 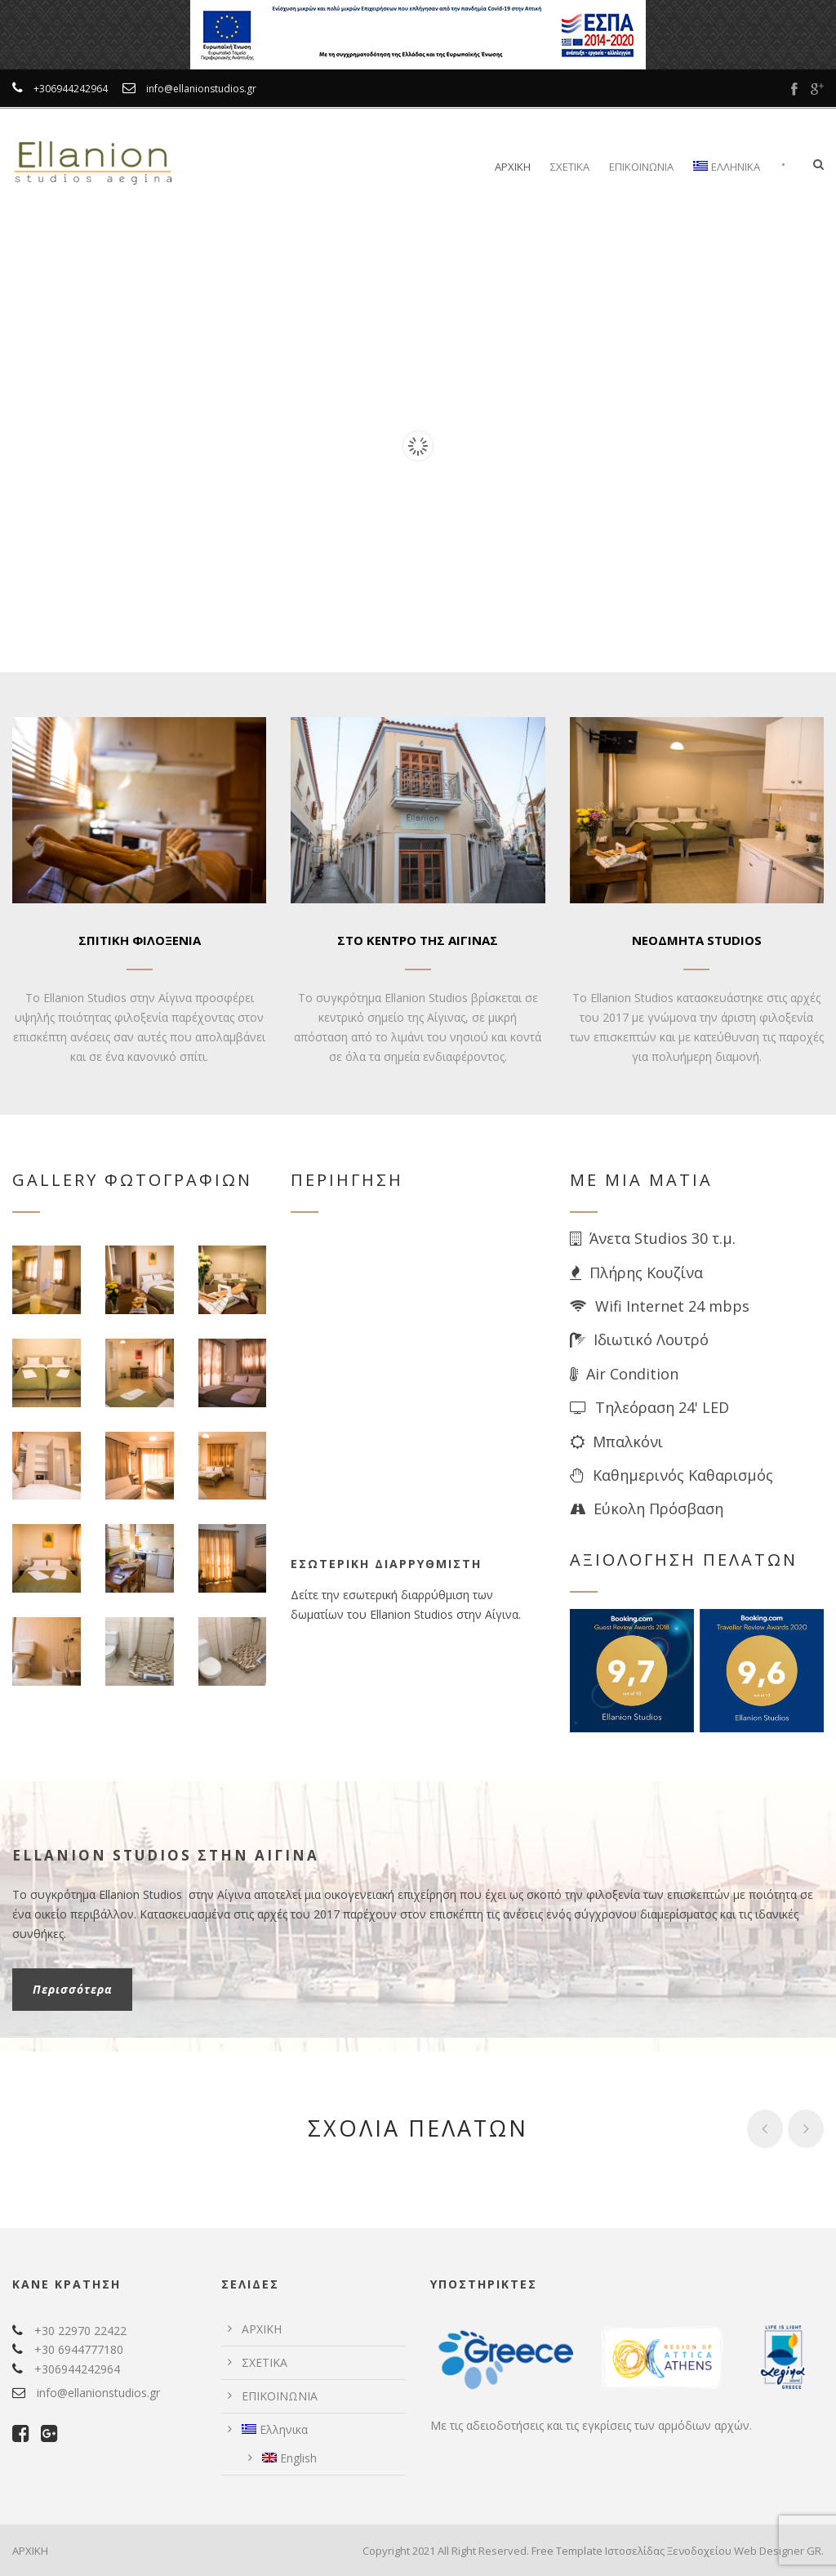 What do you see at coordinates (569, 166) in the screenshot?
I see `ΣΧΕΤΙΚΑ` at bounding box center [569, 166].